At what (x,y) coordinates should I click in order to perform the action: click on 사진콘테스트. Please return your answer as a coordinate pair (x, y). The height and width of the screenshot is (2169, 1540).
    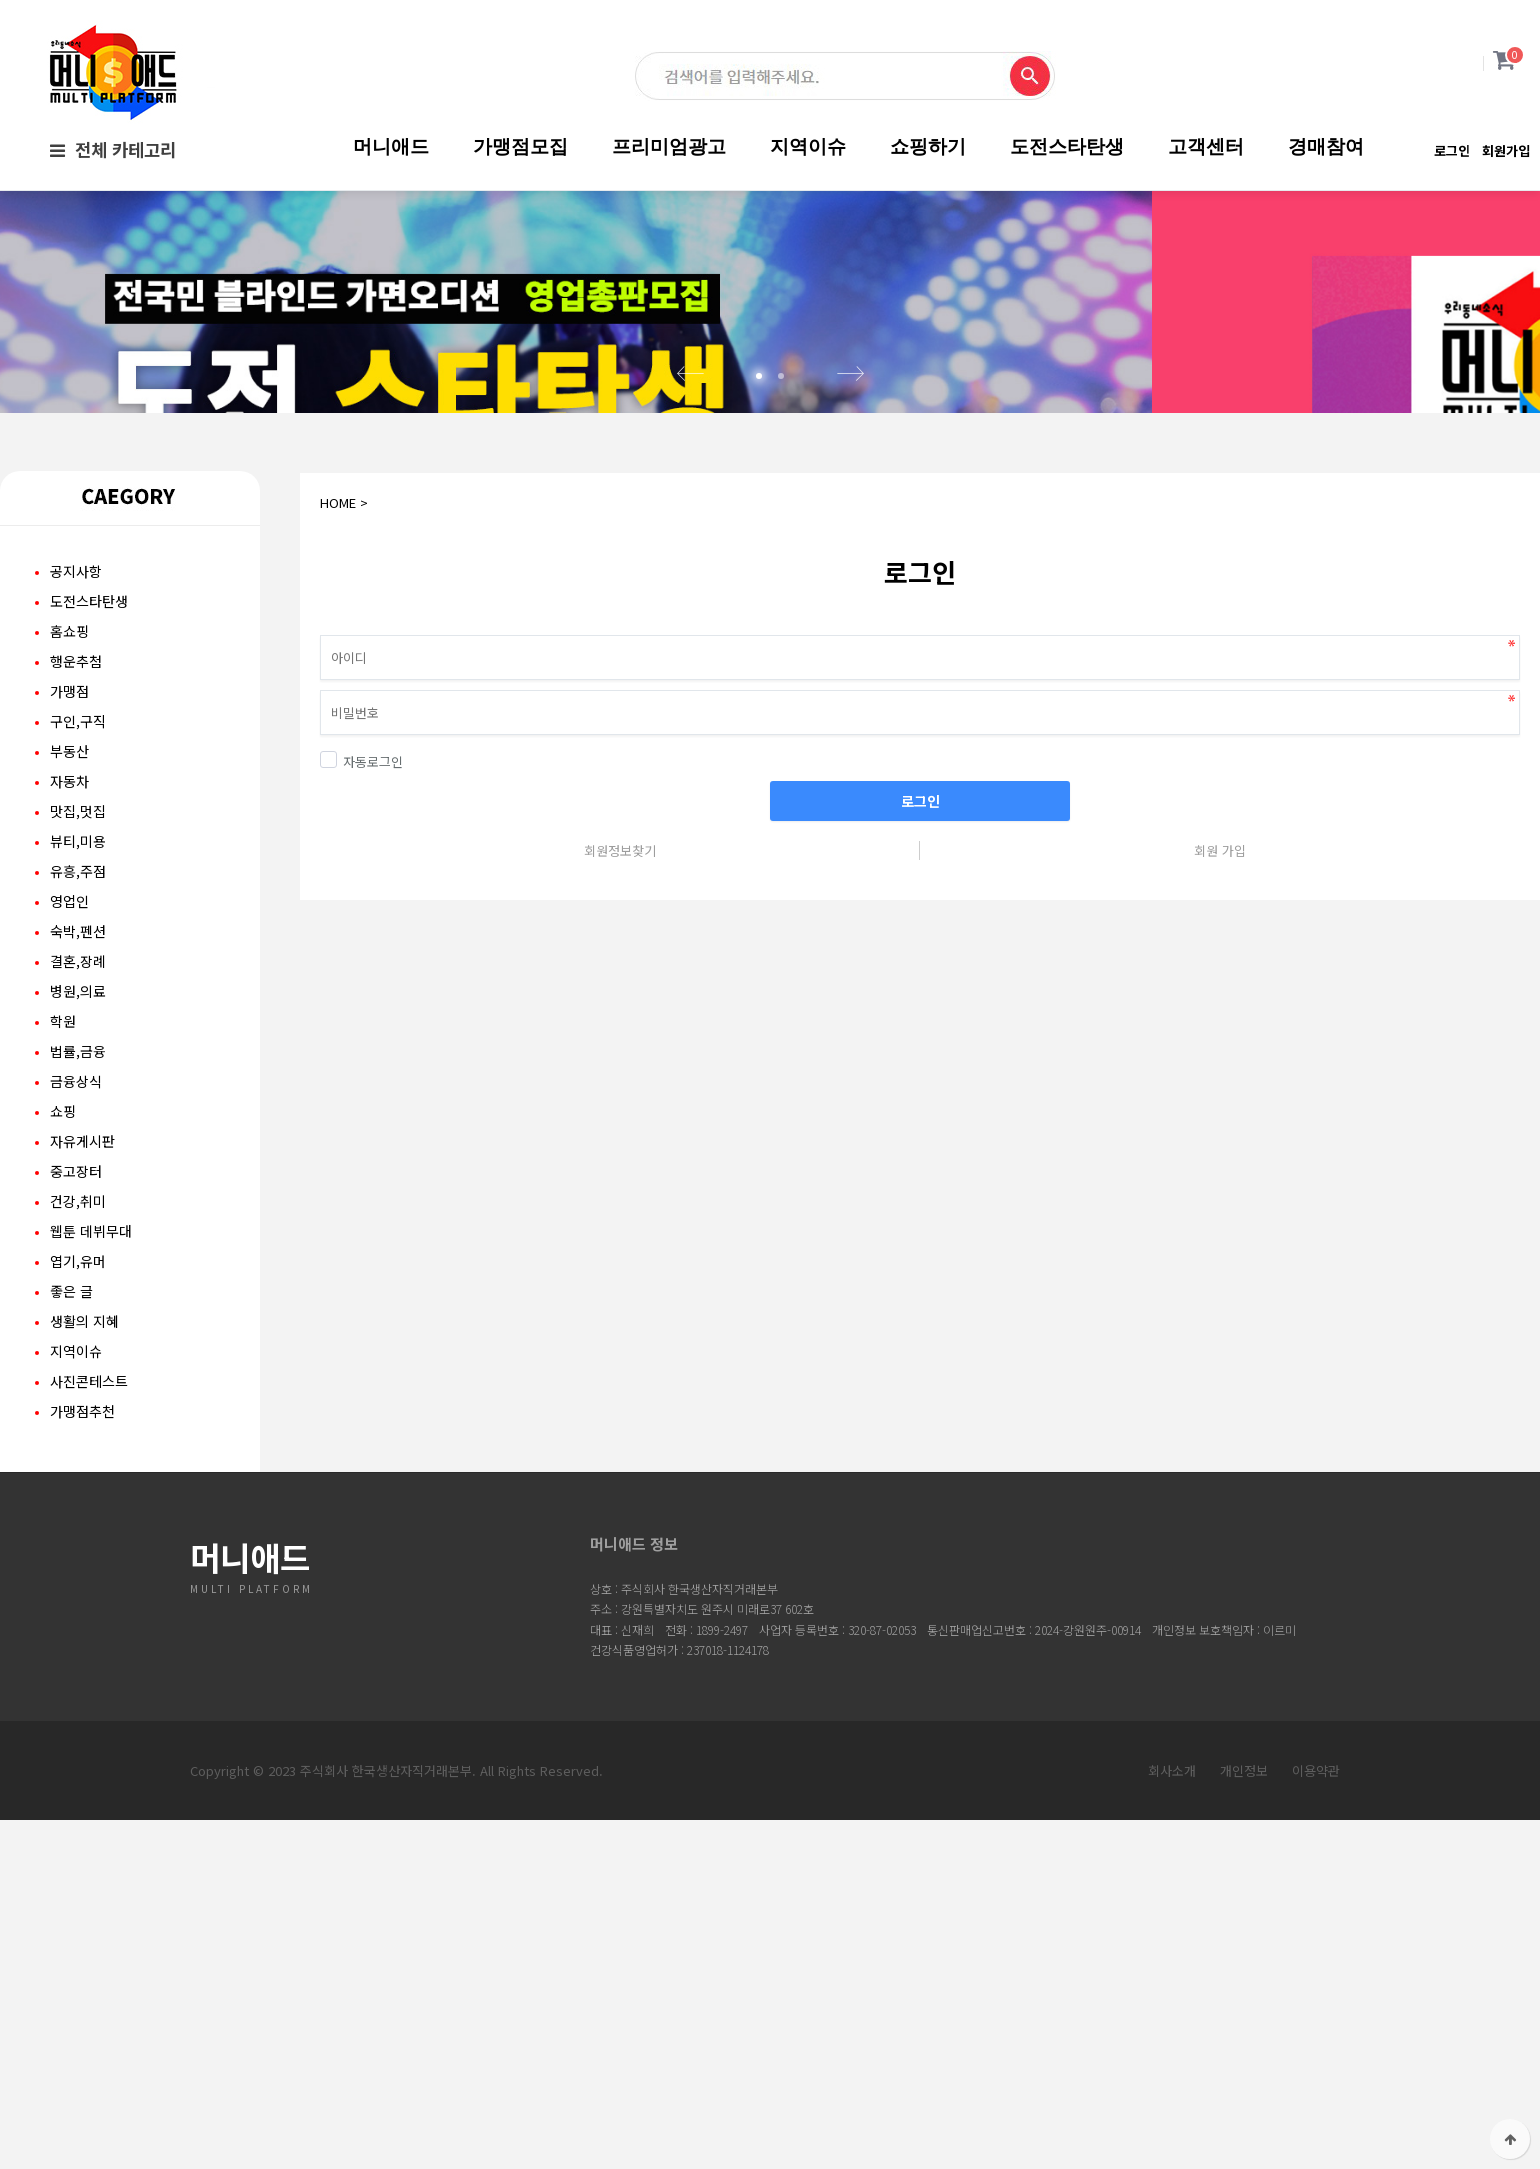
    Looking at the image, I should click on (89, 1518).